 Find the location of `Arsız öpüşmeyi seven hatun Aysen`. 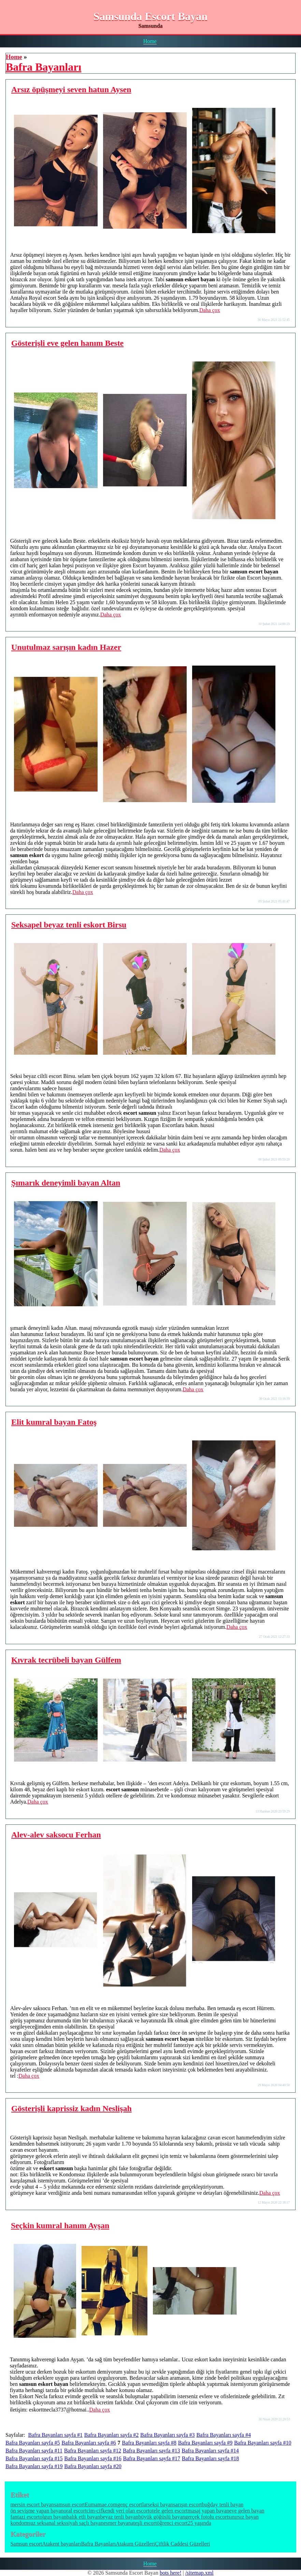

Arsız öpüşmeyi seven hatun Aysen is located at coordinates (71, 89).